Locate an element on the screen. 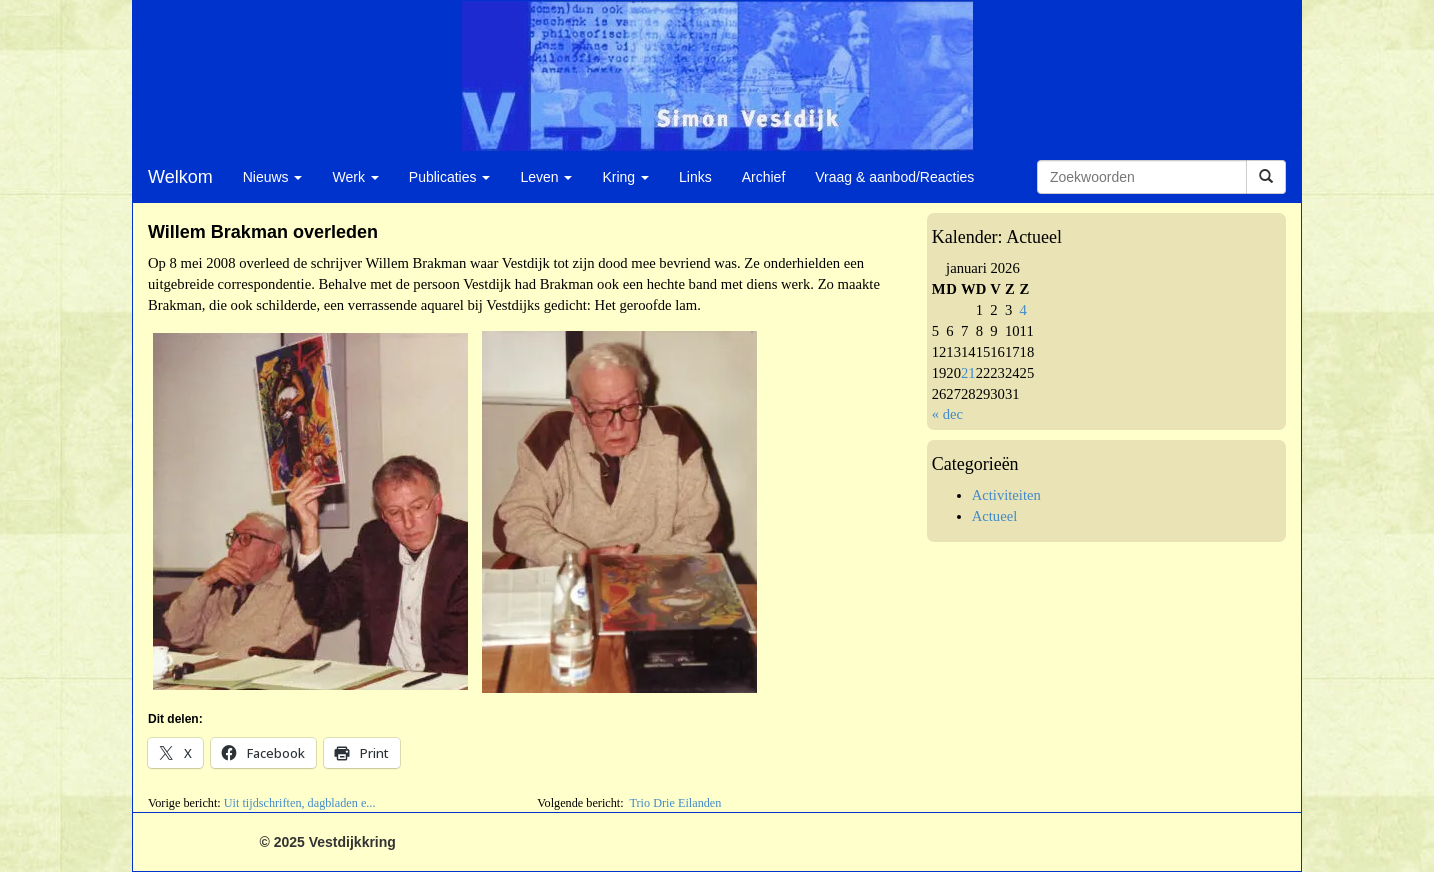 This screenshot has width=1434, height=872. Vraag & aanbod/Reacties is located at coordinates (894, 177).